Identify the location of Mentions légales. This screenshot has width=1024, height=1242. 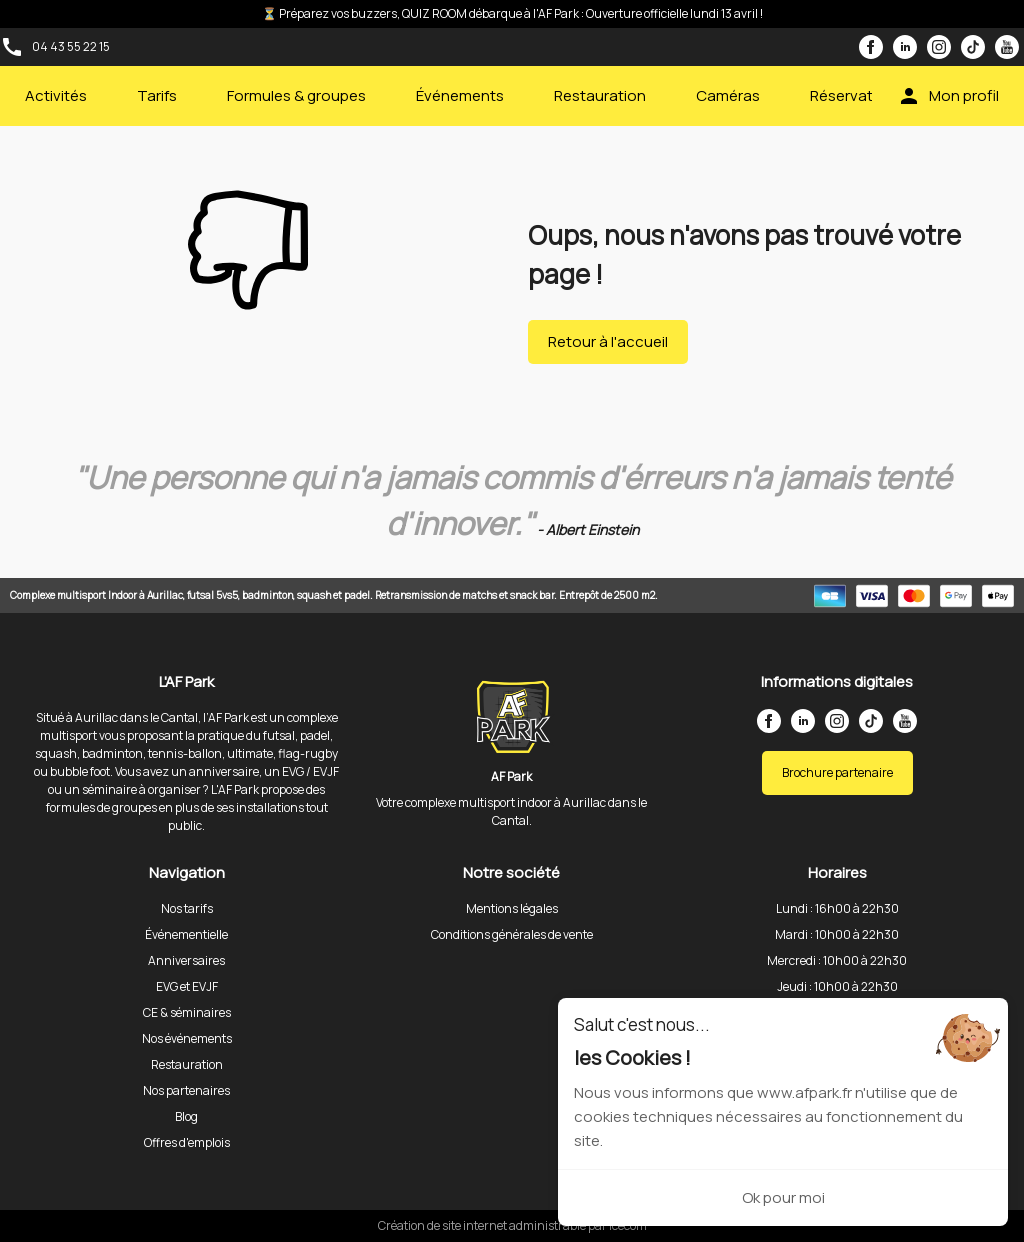
(512, 908).